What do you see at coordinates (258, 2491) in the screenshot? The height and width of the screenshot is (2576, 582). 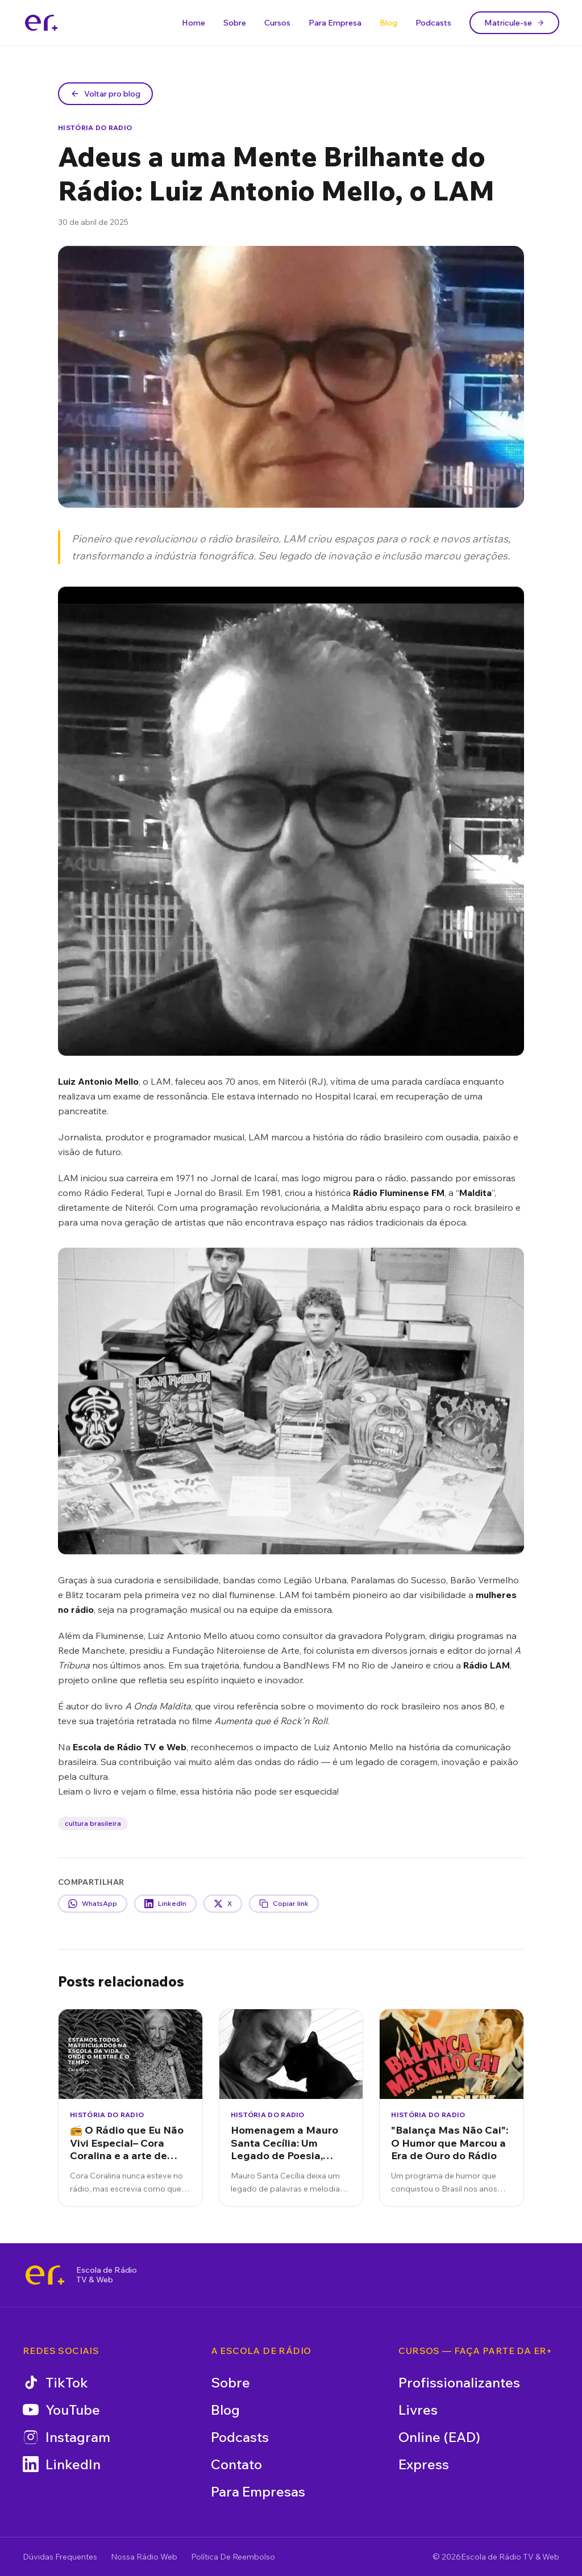 I see `Para Empresas` at bounding box center [258, 2491].